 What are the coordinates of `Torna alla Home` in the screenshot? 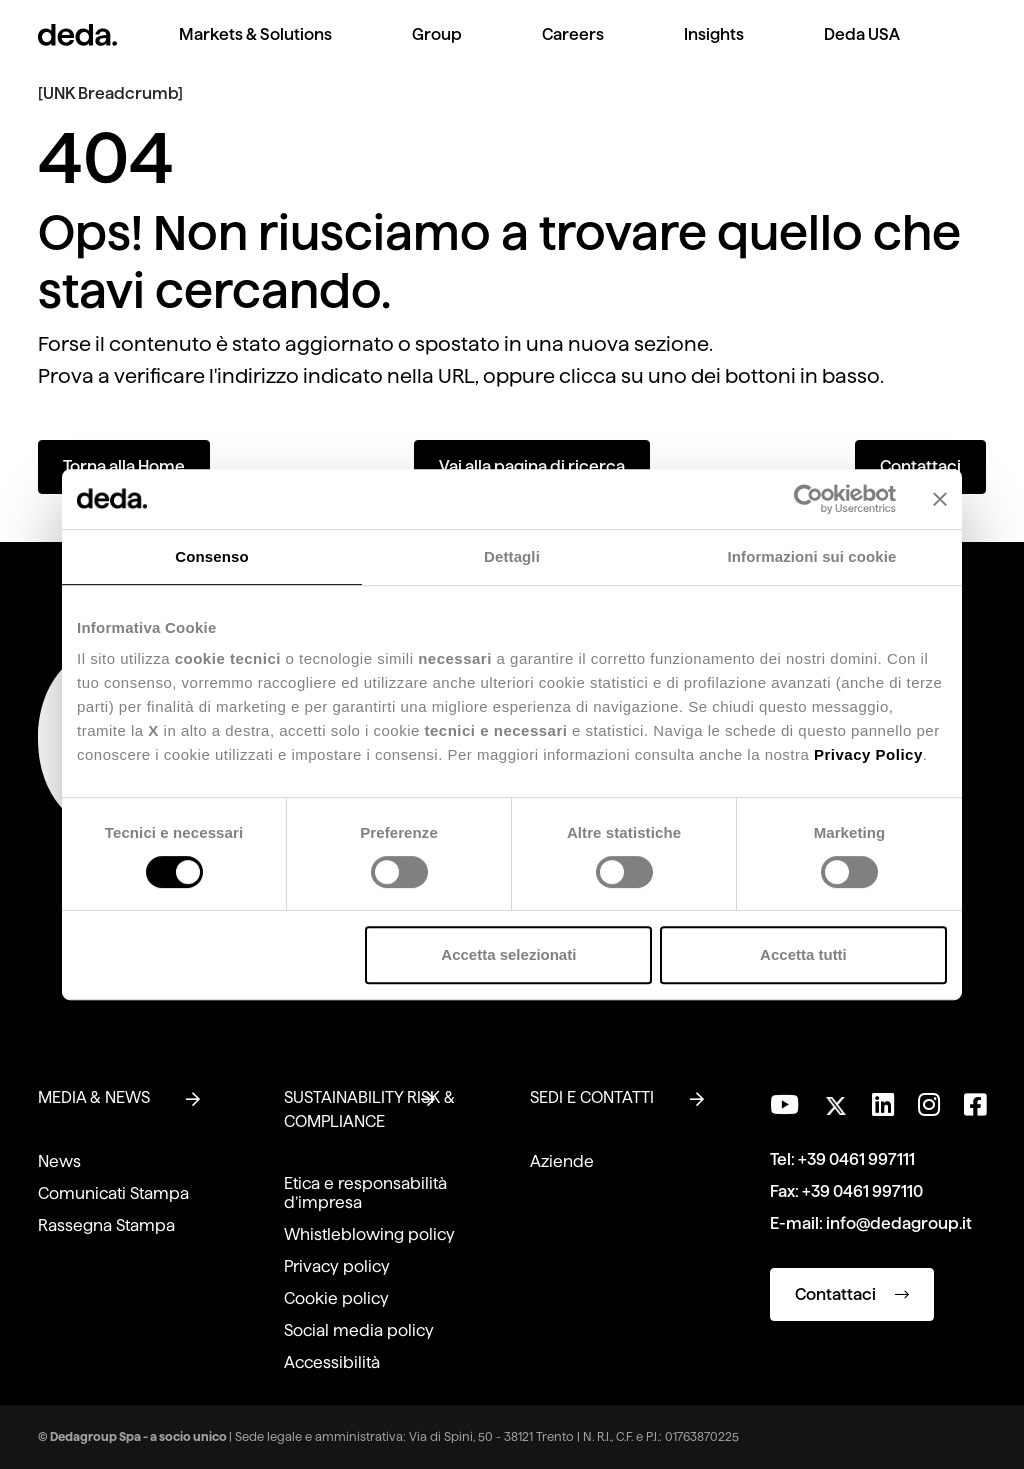 It's located at (124, 466).